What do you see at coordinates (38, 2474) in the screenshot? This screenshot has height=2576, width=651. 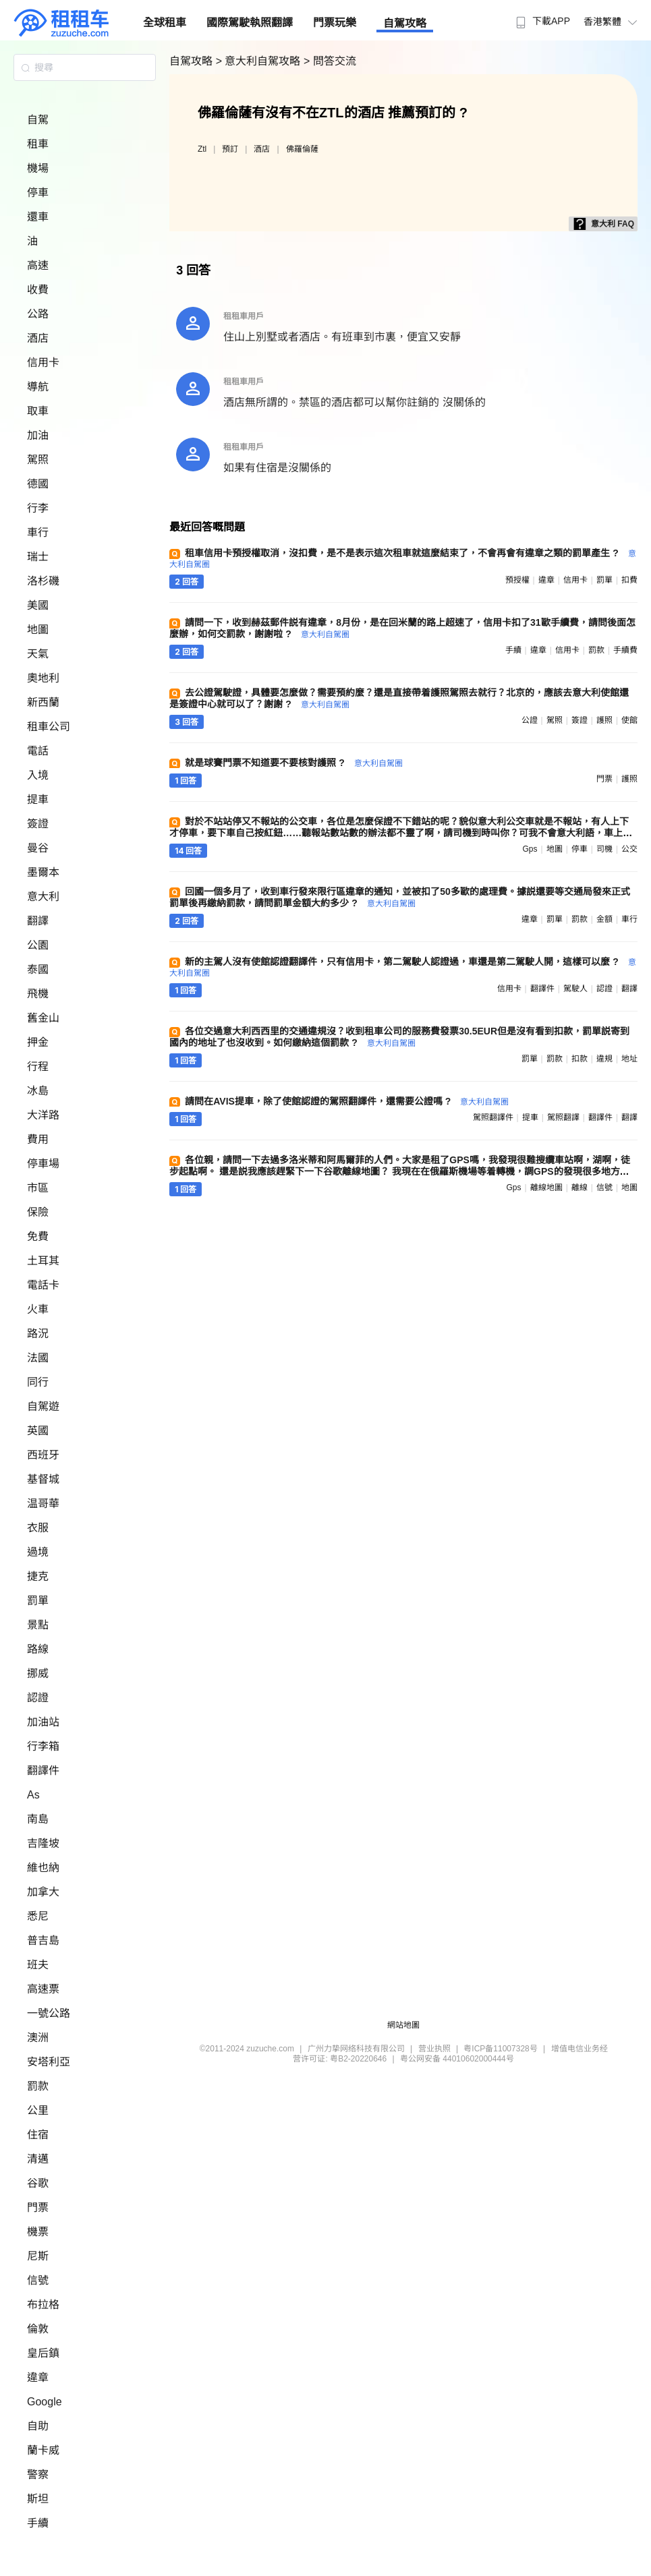 I see `警察` at bounding box center [38, 2474].